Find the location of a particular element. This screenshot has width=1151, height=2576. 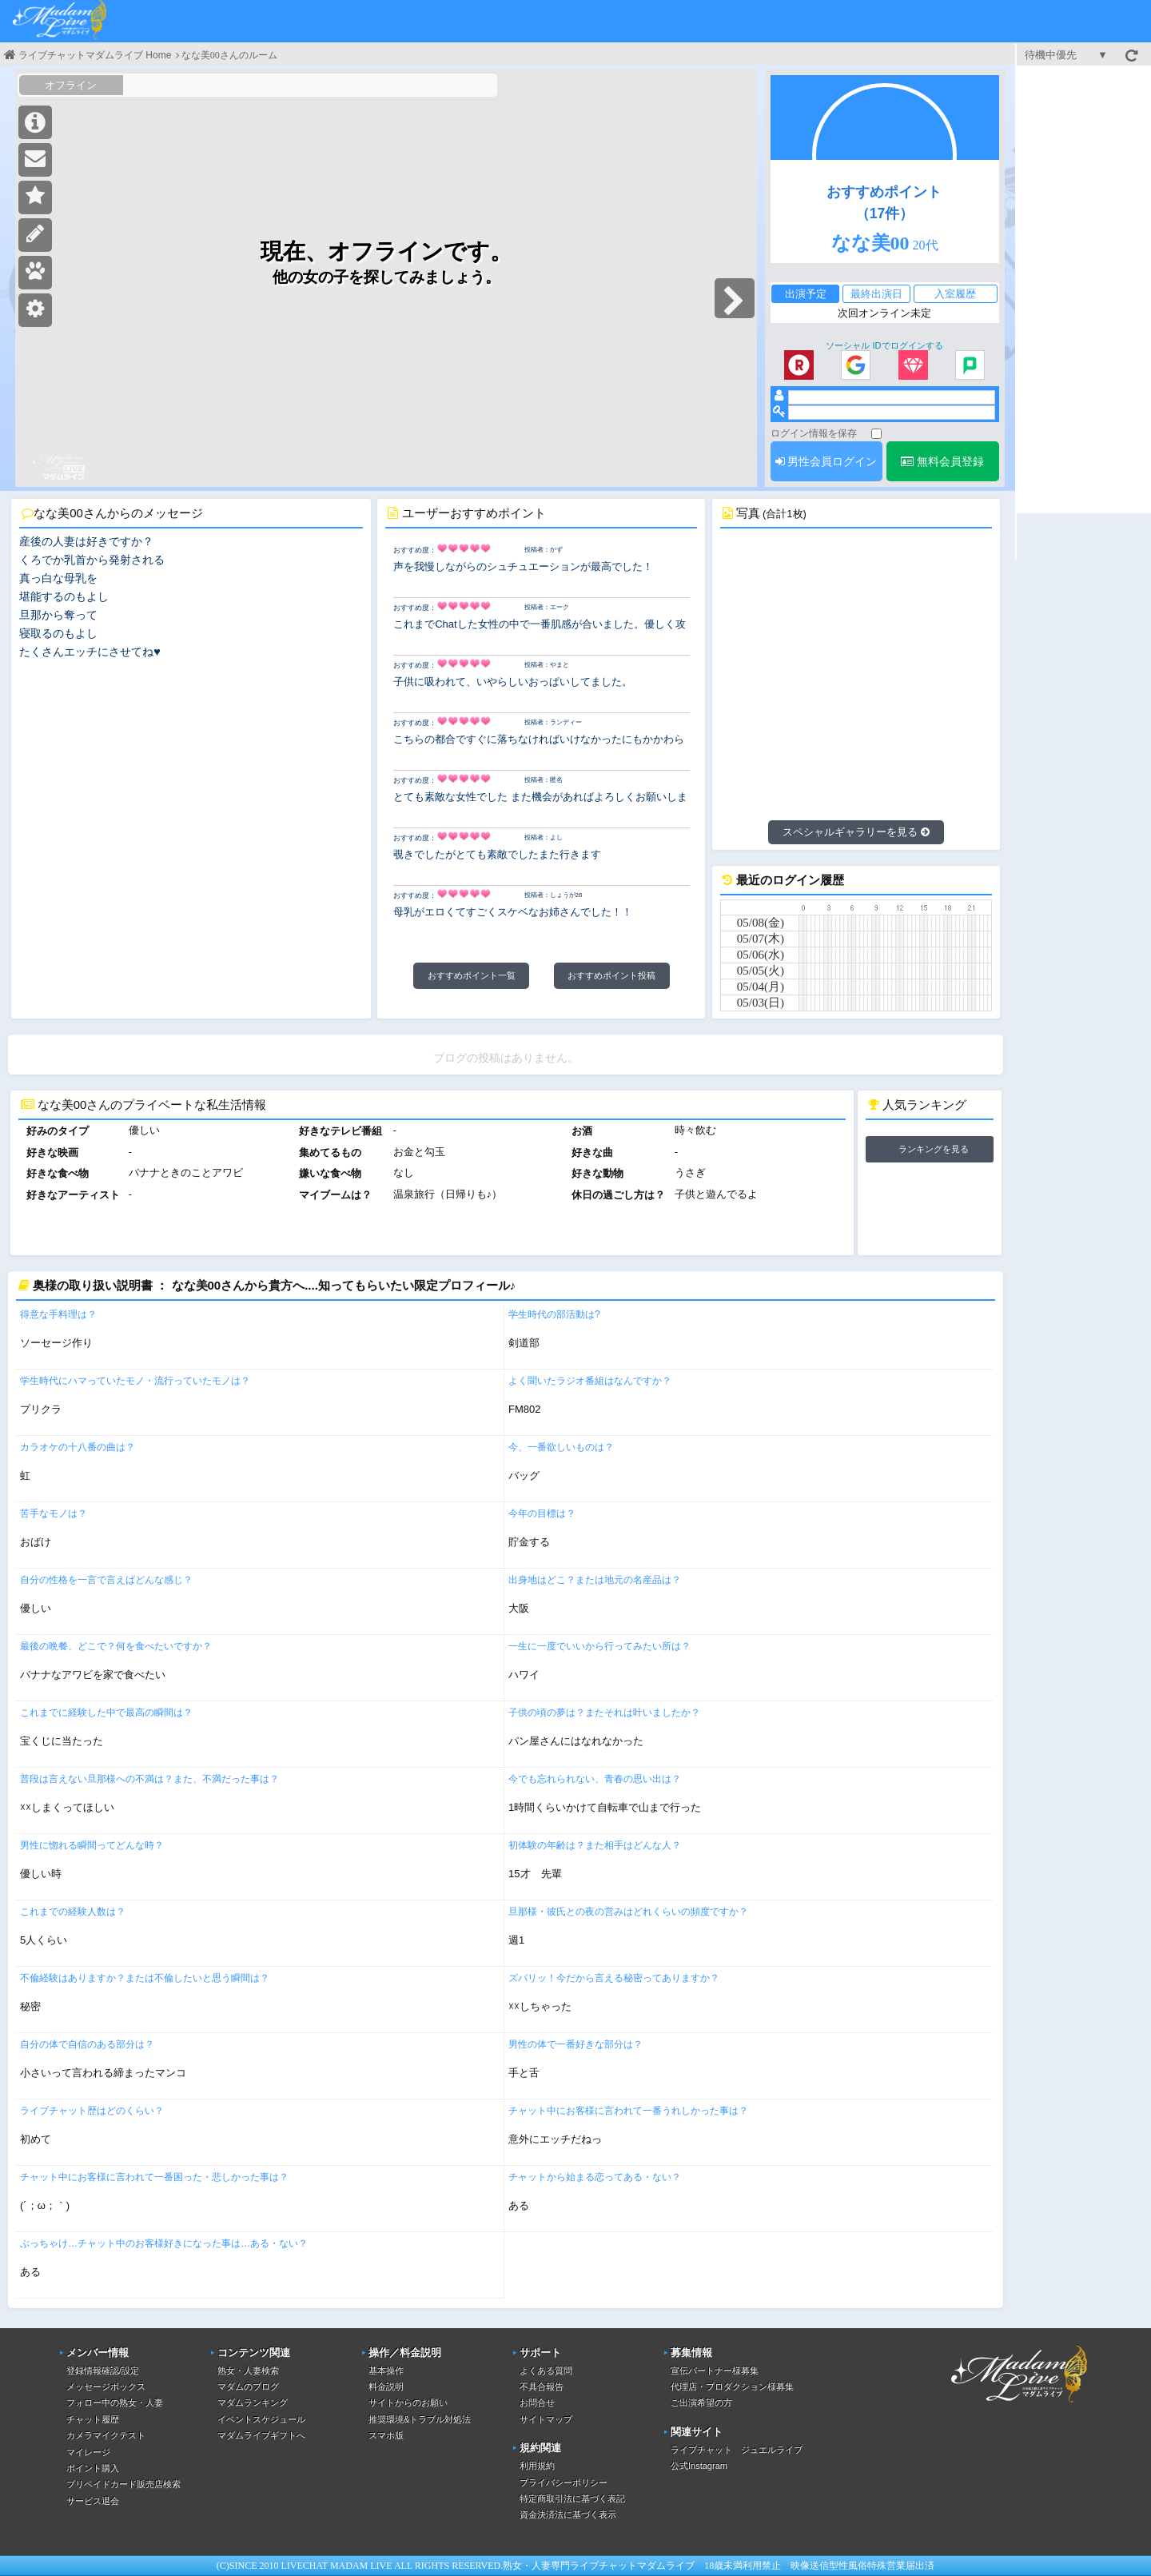

宣伝パートナー様募集 is located at coordinates (715, 2370).